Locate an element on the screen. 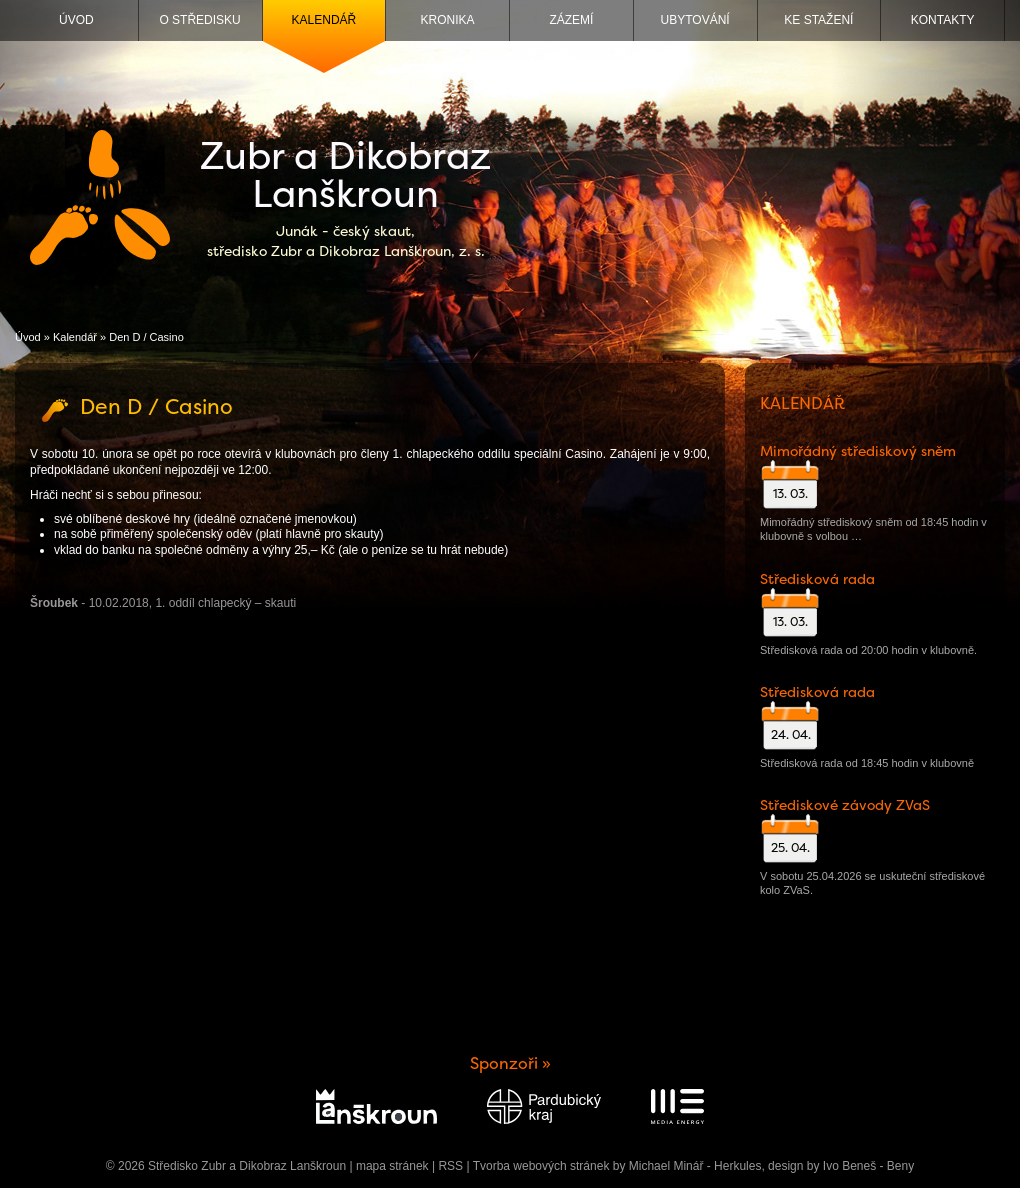 The image size is (1020, 1188). 1. oddíl chlapecký – skauti is located at coordinates (225, 603).